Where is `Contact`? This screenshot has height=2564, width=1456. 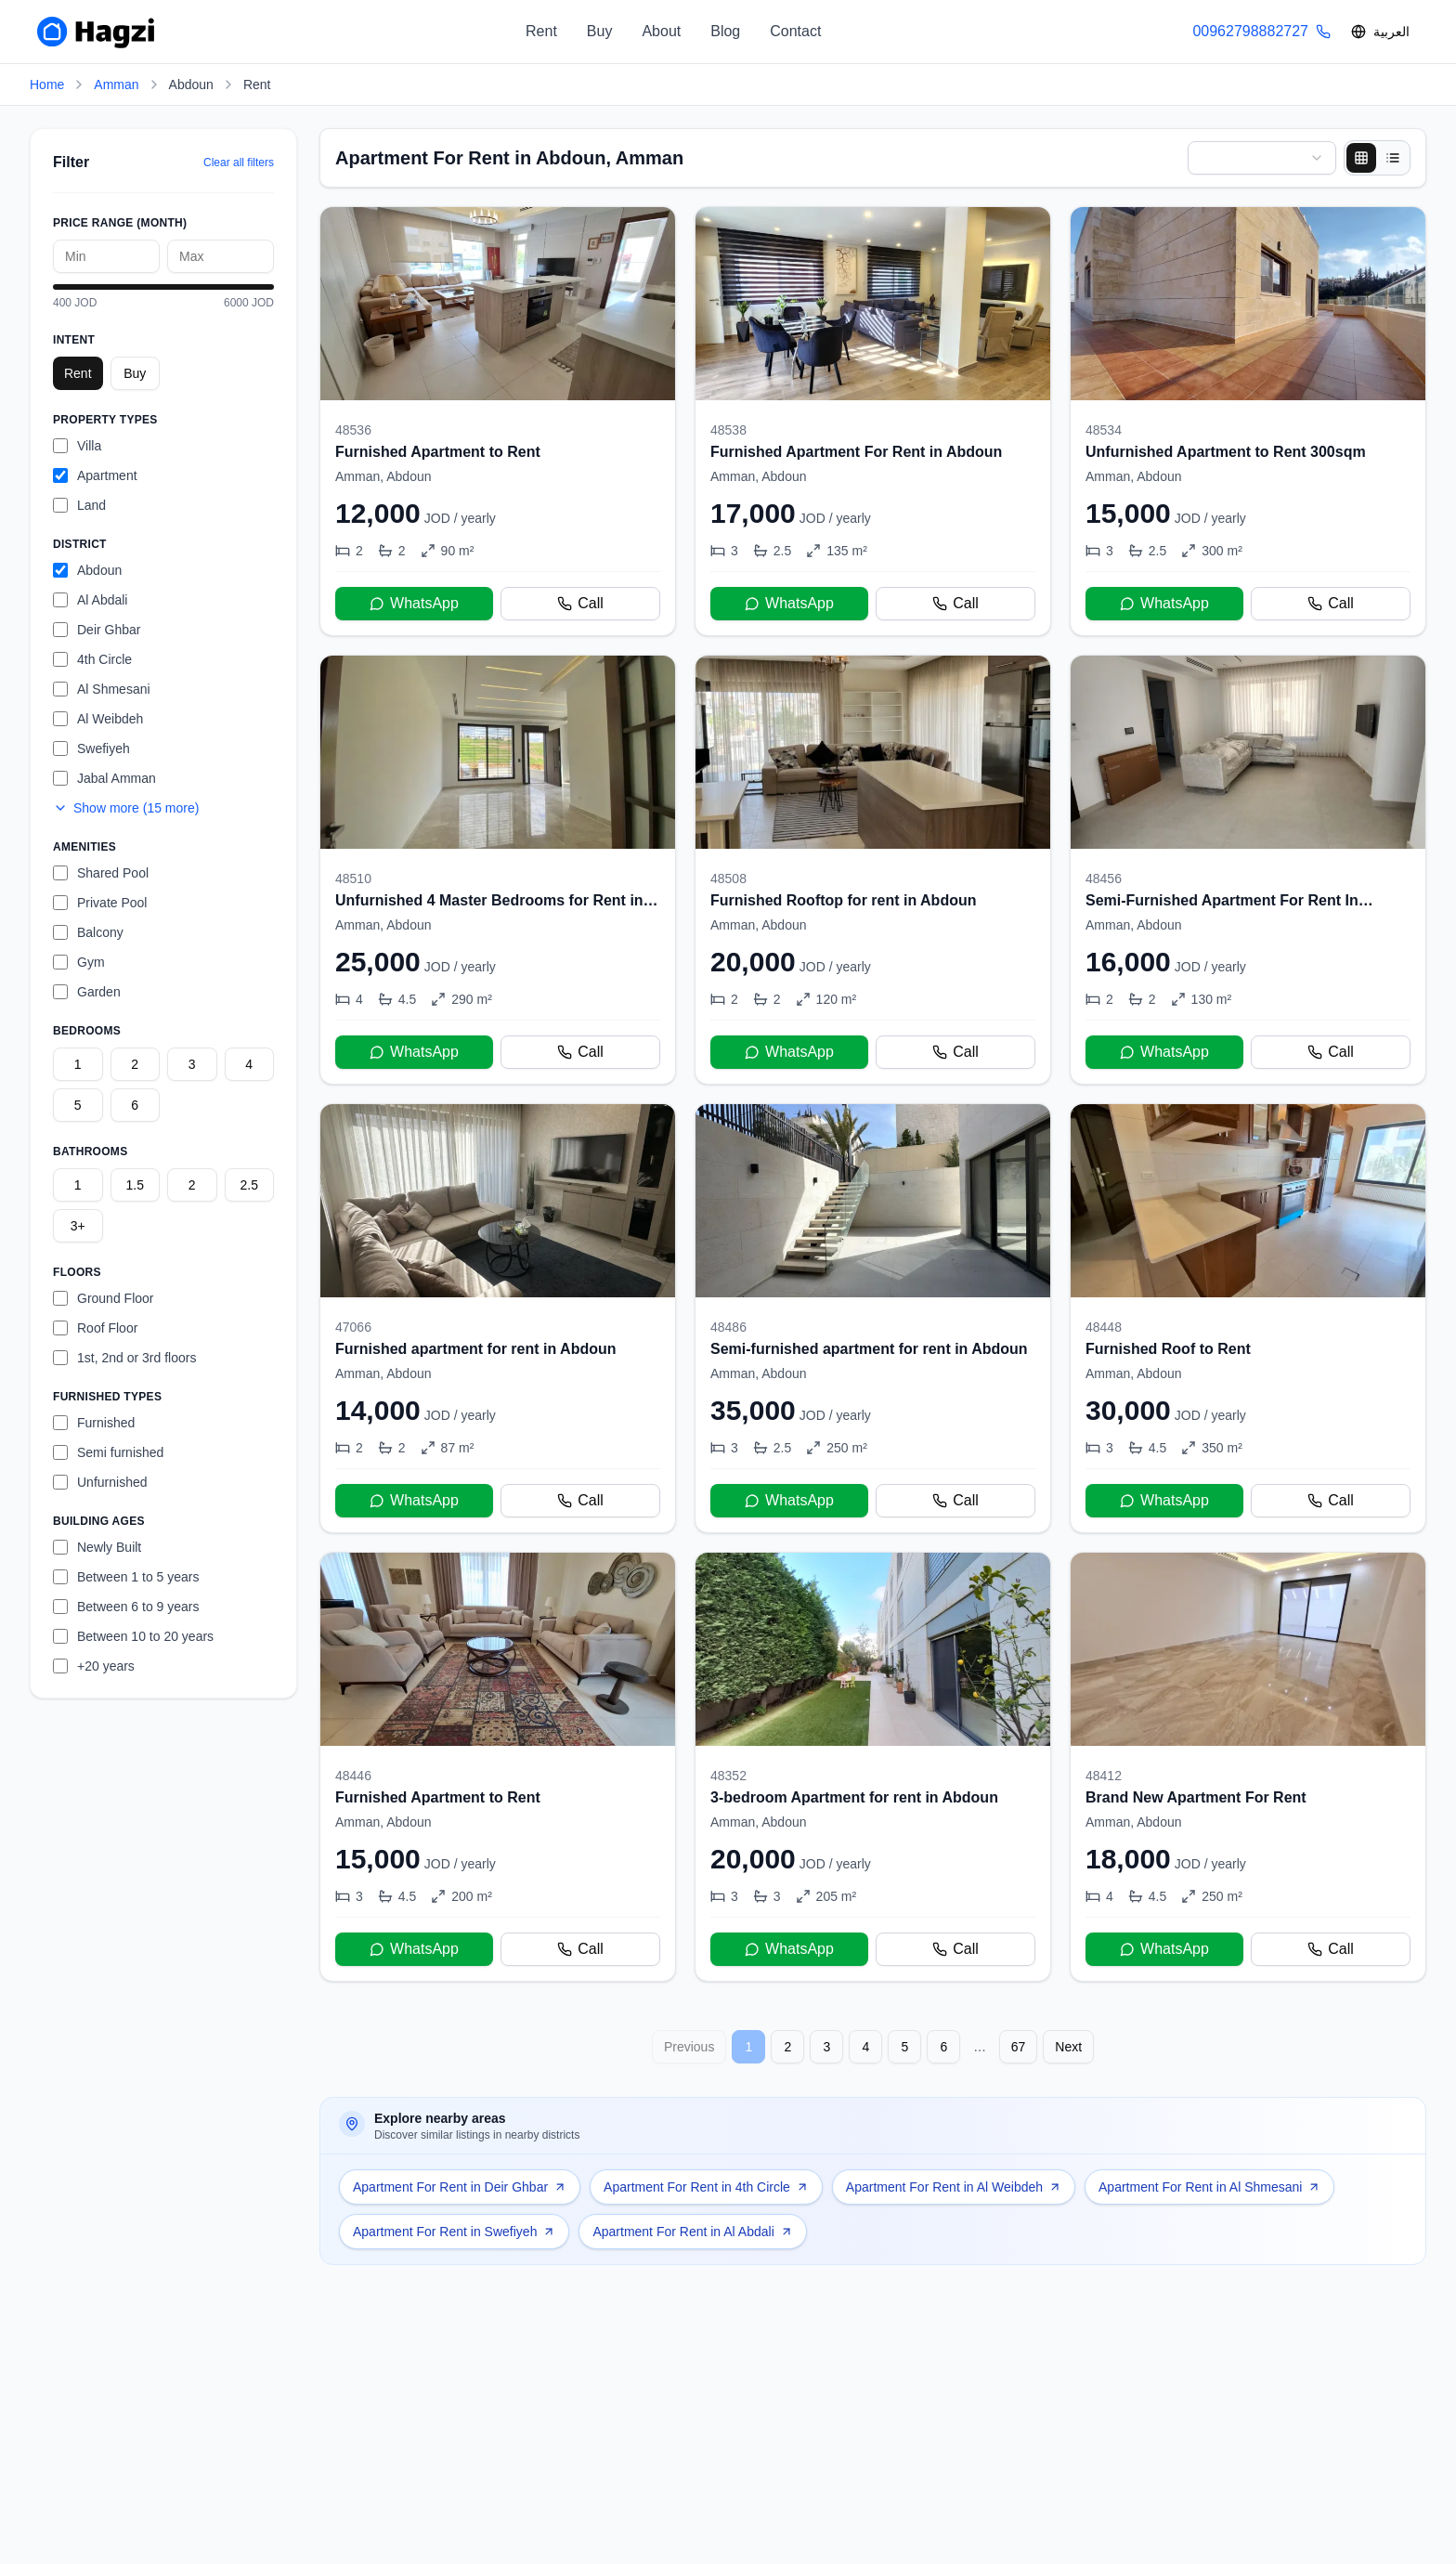 Contact is located at coordinates (795, 31).